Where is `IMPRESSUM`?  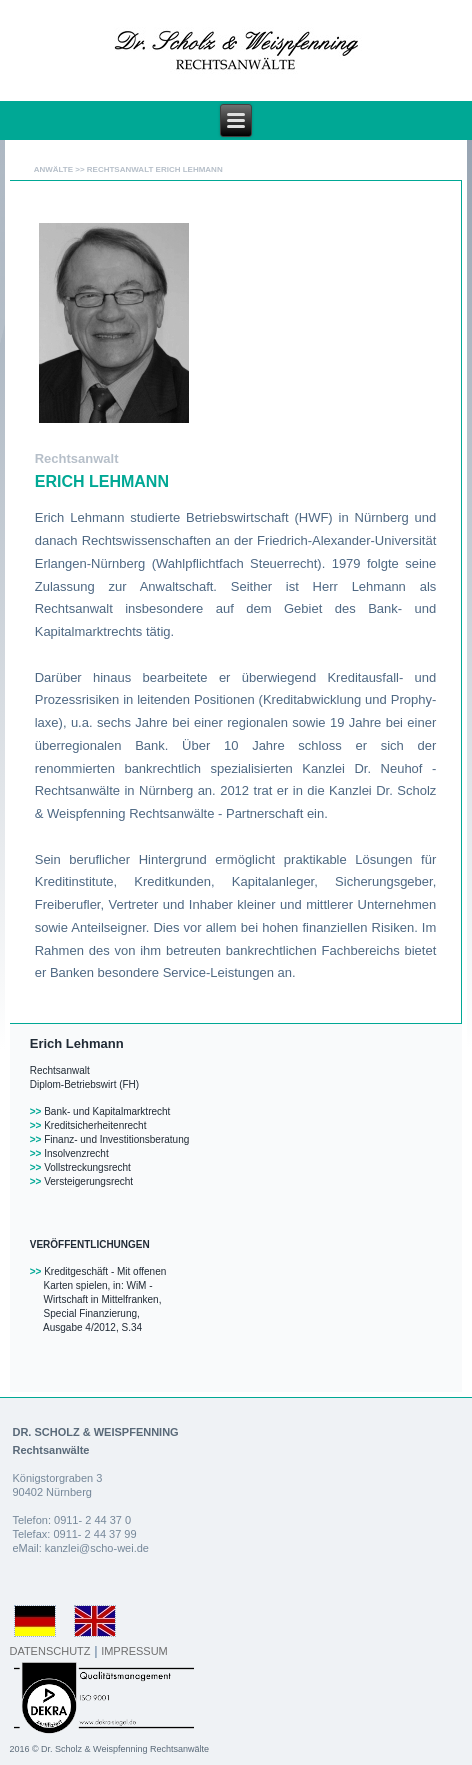
IMPRESSUM is located at coordinates (134, 1651).